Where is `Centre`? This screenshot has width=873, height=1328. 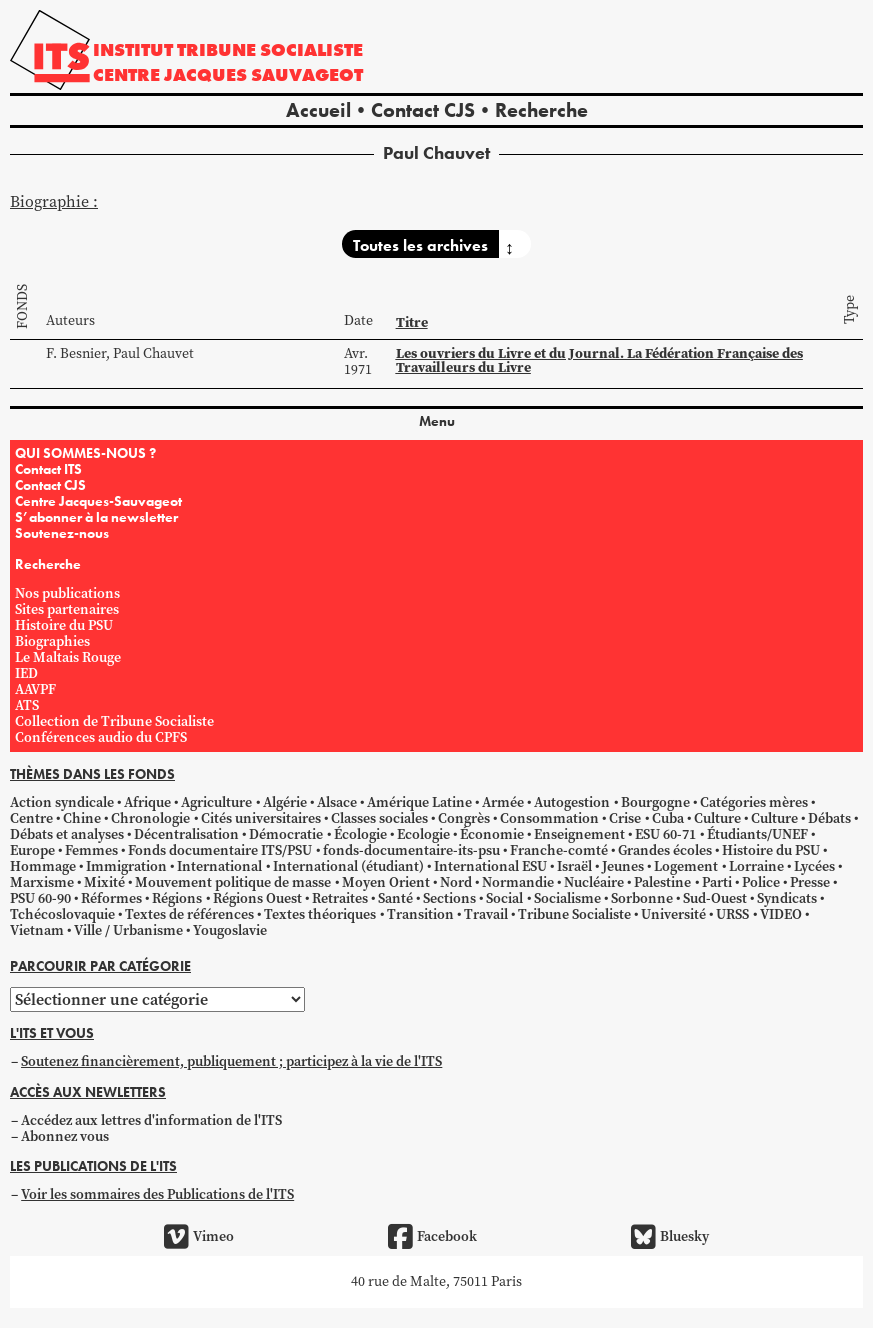
Centre is located at coordinates (31, 818).